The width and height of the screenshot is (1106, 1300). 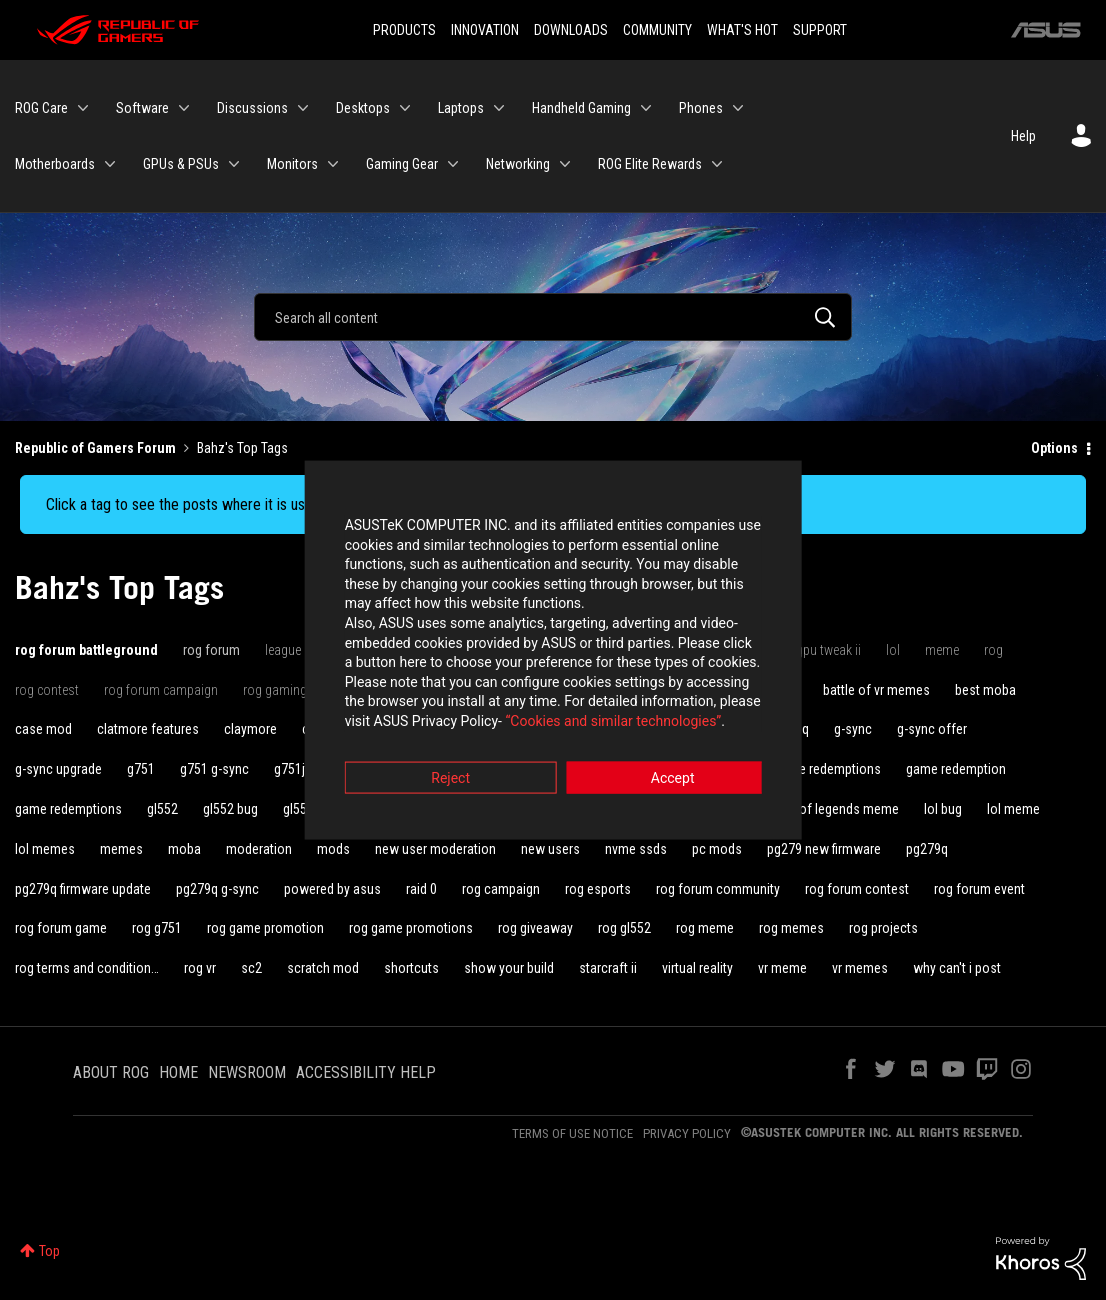 What do you see at coordinates (453, 164) in the screenshot?
I see `[Expand View: Gaming Gear]` at bounding box center [453, 164].